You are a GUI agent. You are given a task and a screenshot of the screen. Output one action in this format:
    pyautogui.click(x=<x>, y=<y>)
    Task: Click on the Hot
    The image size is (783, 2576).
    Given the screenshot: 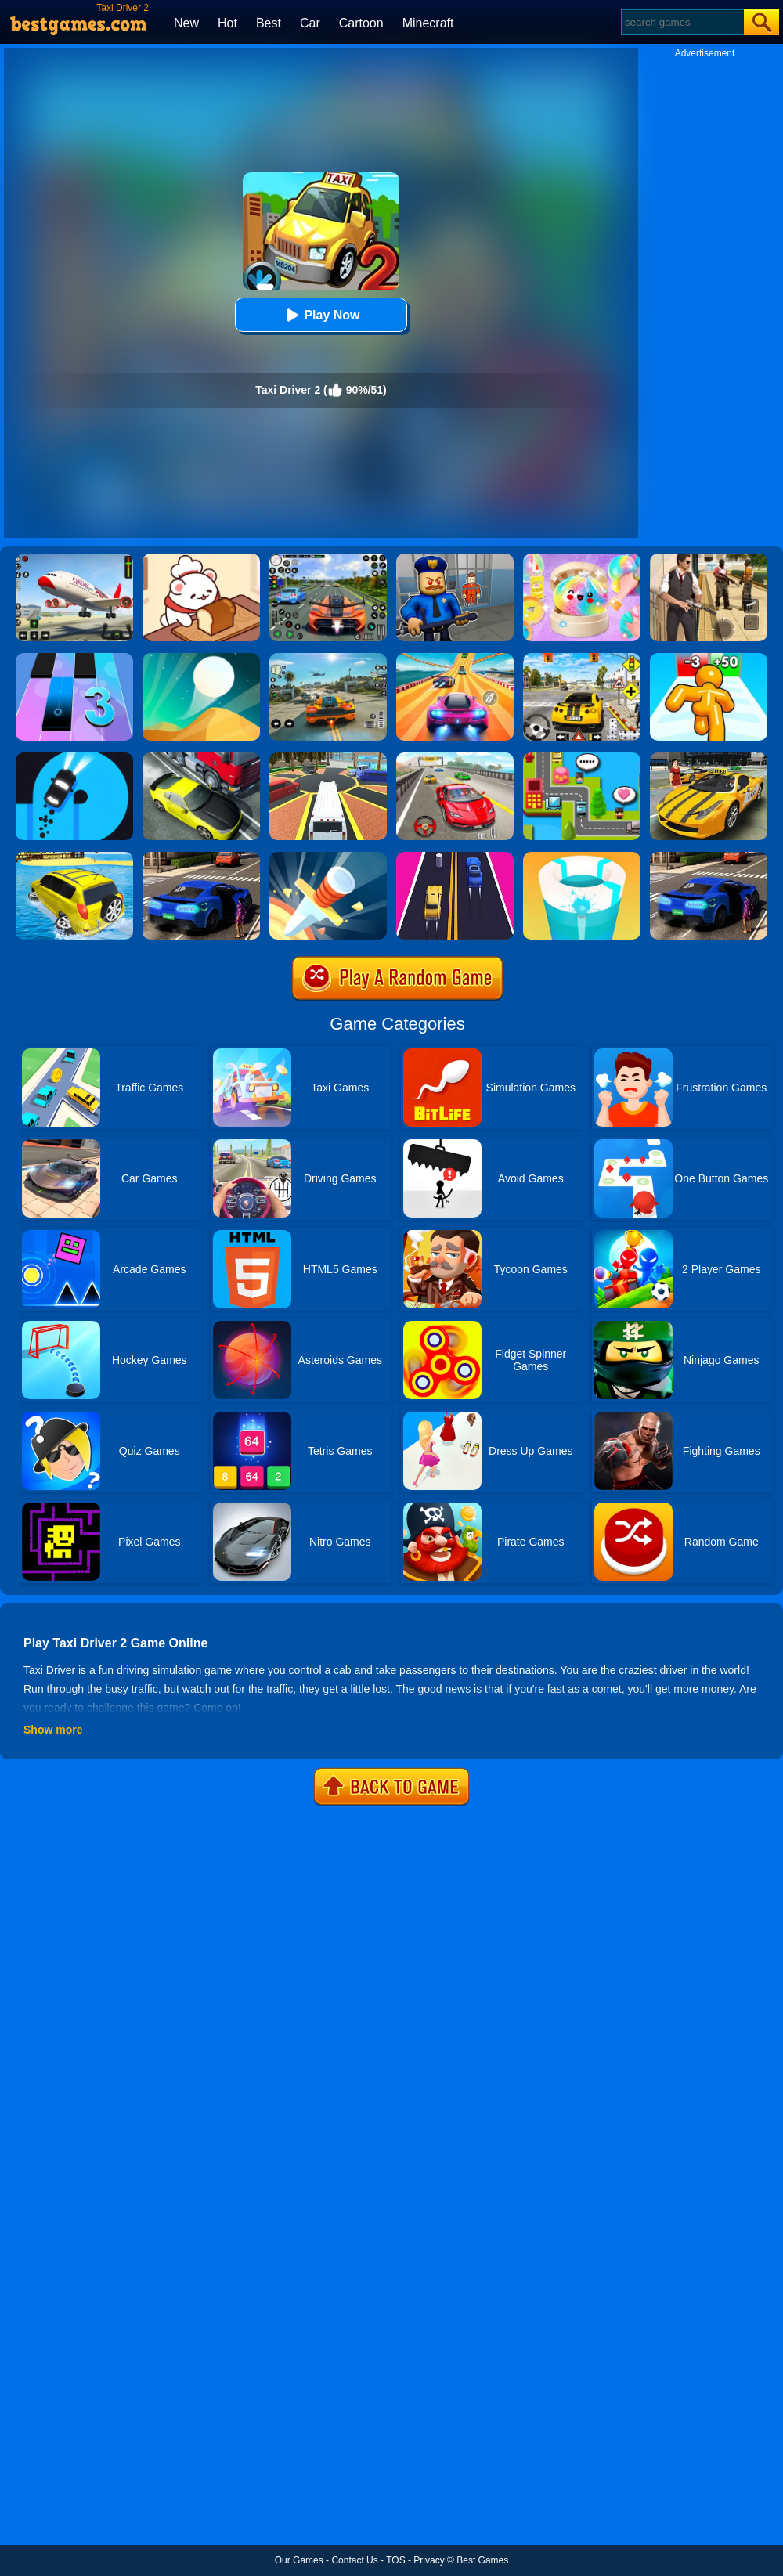 What is the action you would take?
    pyautogui.click(x=227, y=23)
    